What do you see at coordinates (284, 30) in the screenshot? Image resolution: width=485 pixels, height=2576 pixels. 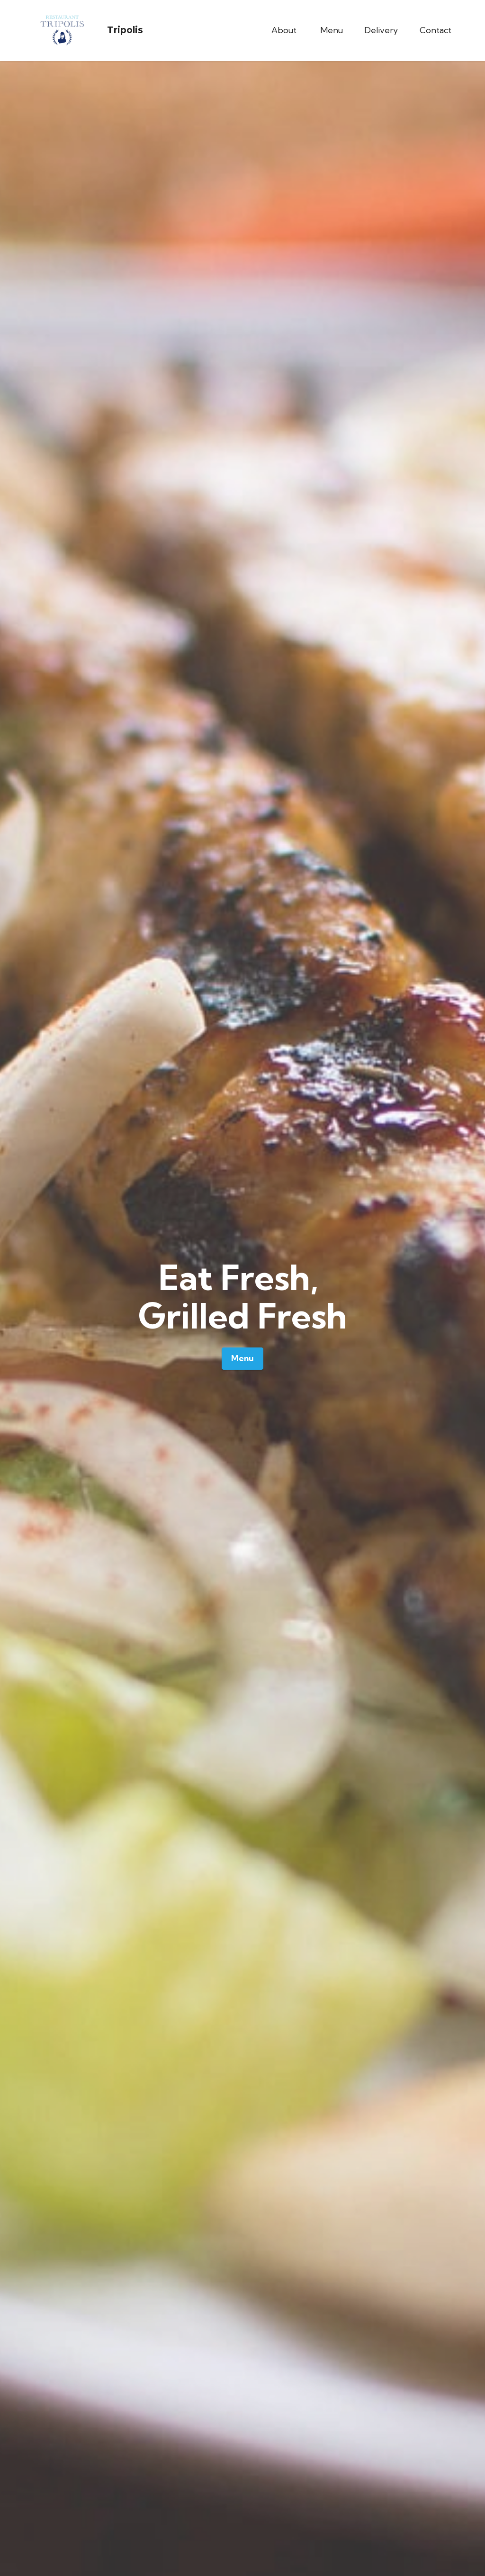 I see `About` at bounding box center [284, 30].